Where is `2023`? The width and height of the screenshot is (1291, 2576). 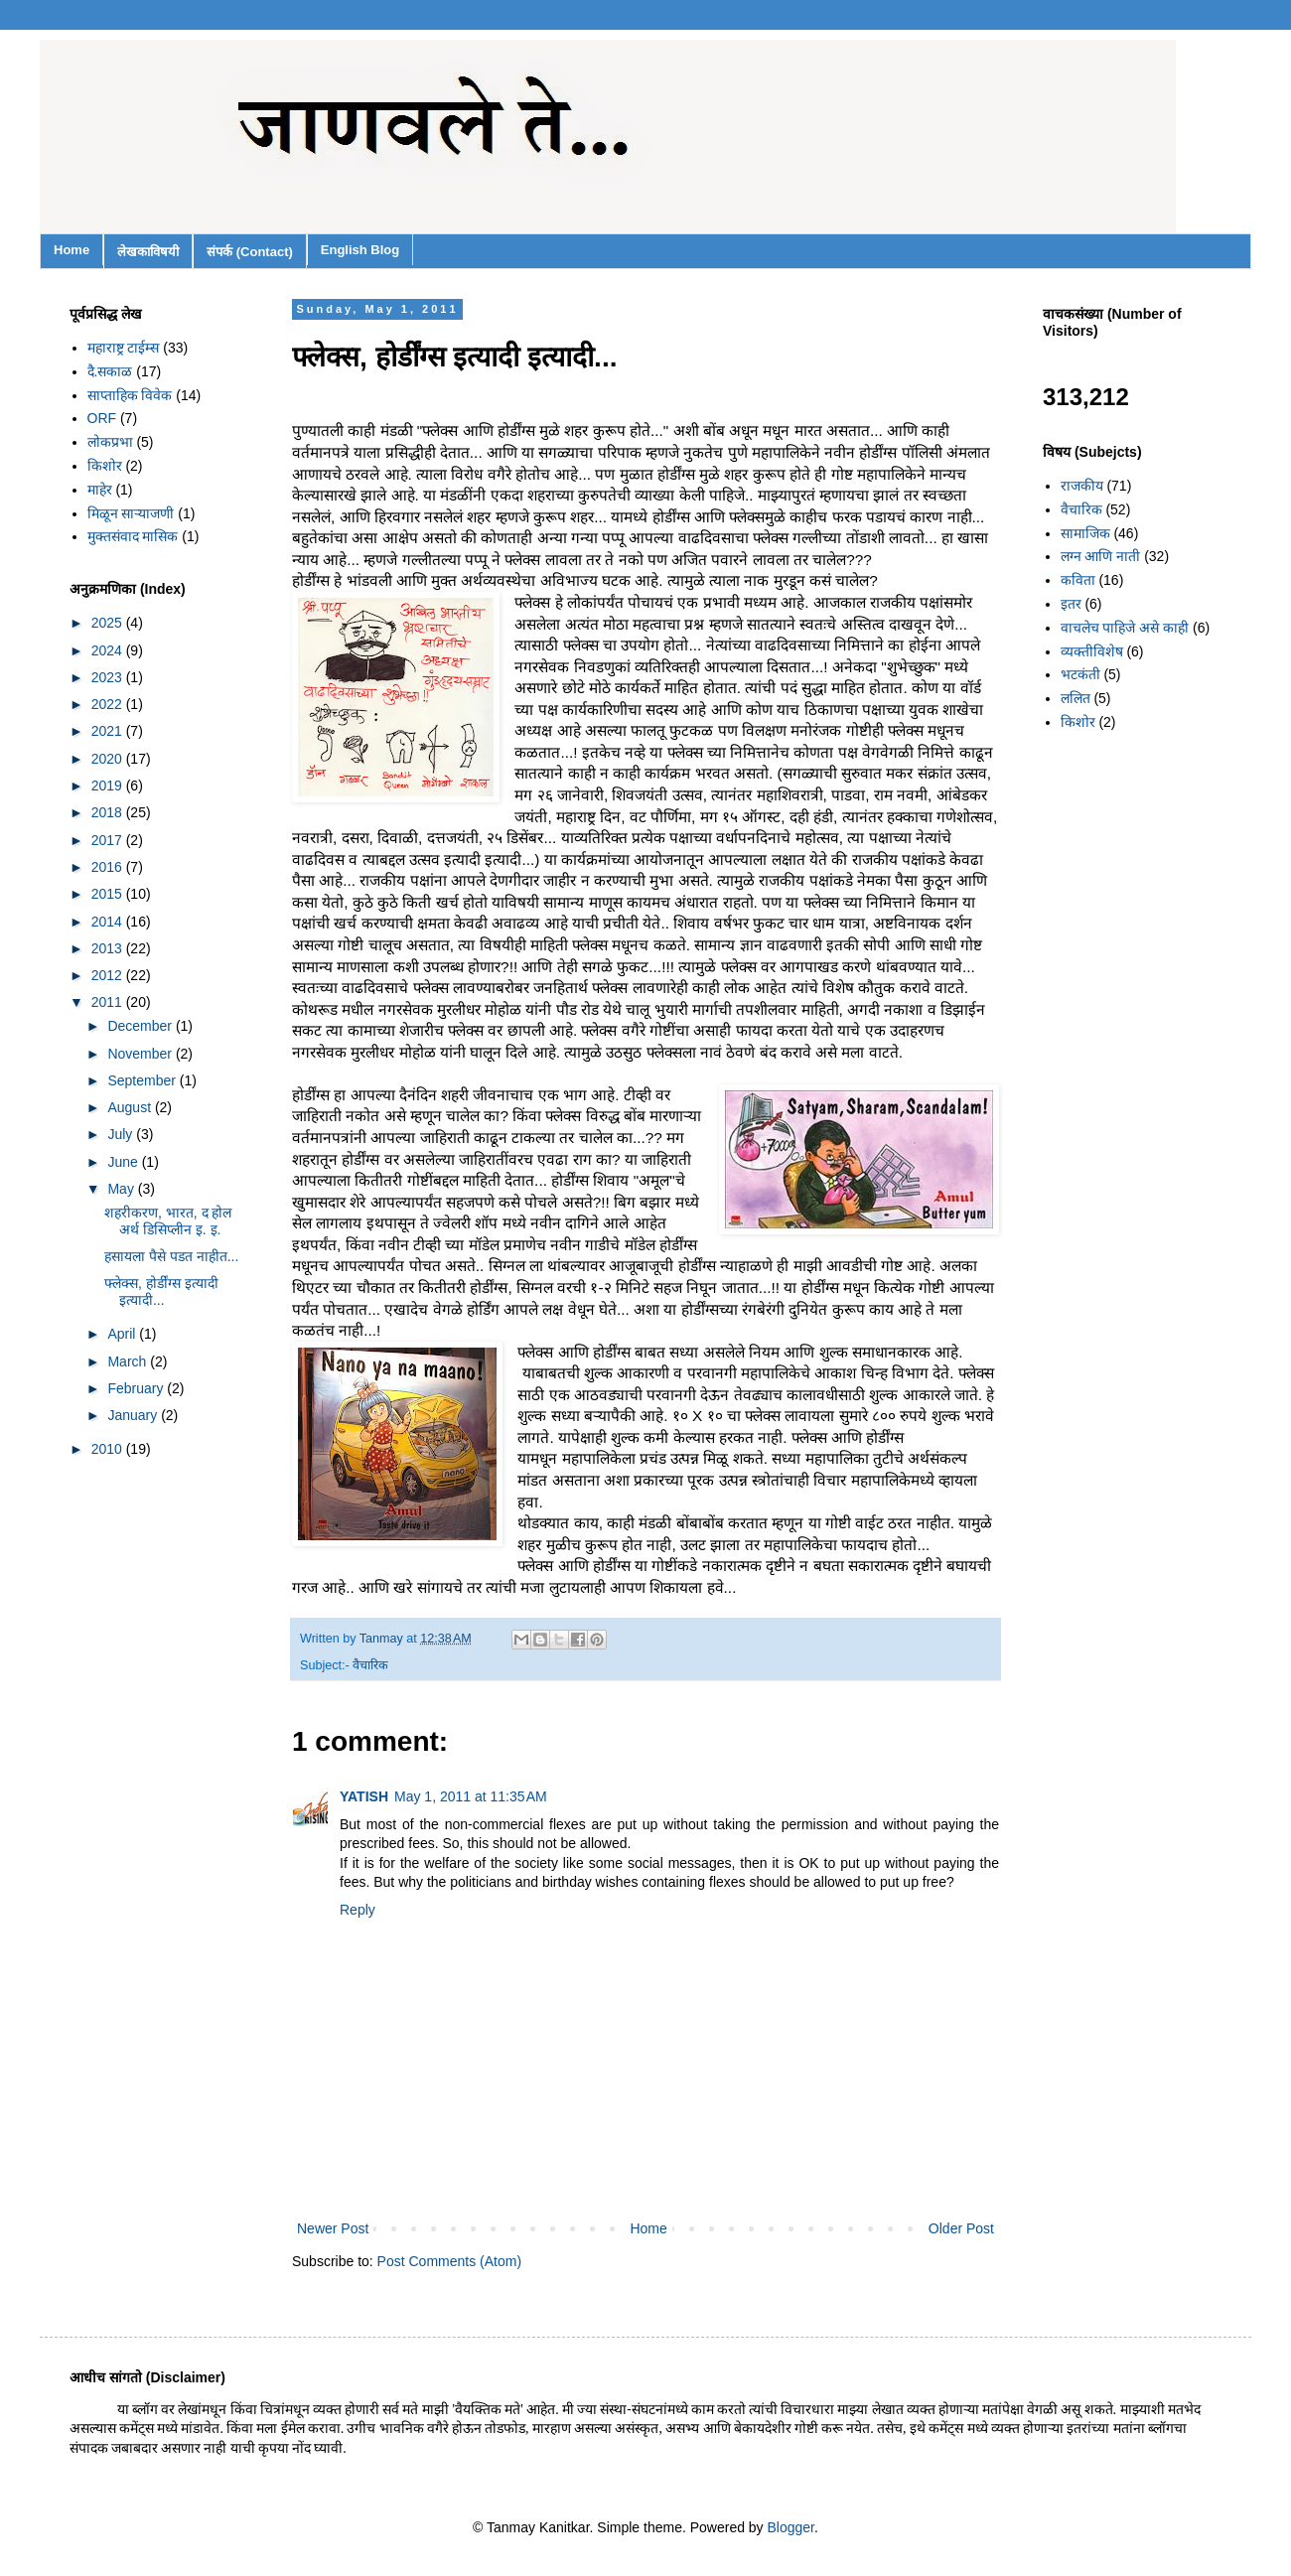
2023 is located at coordinates (108, 677).